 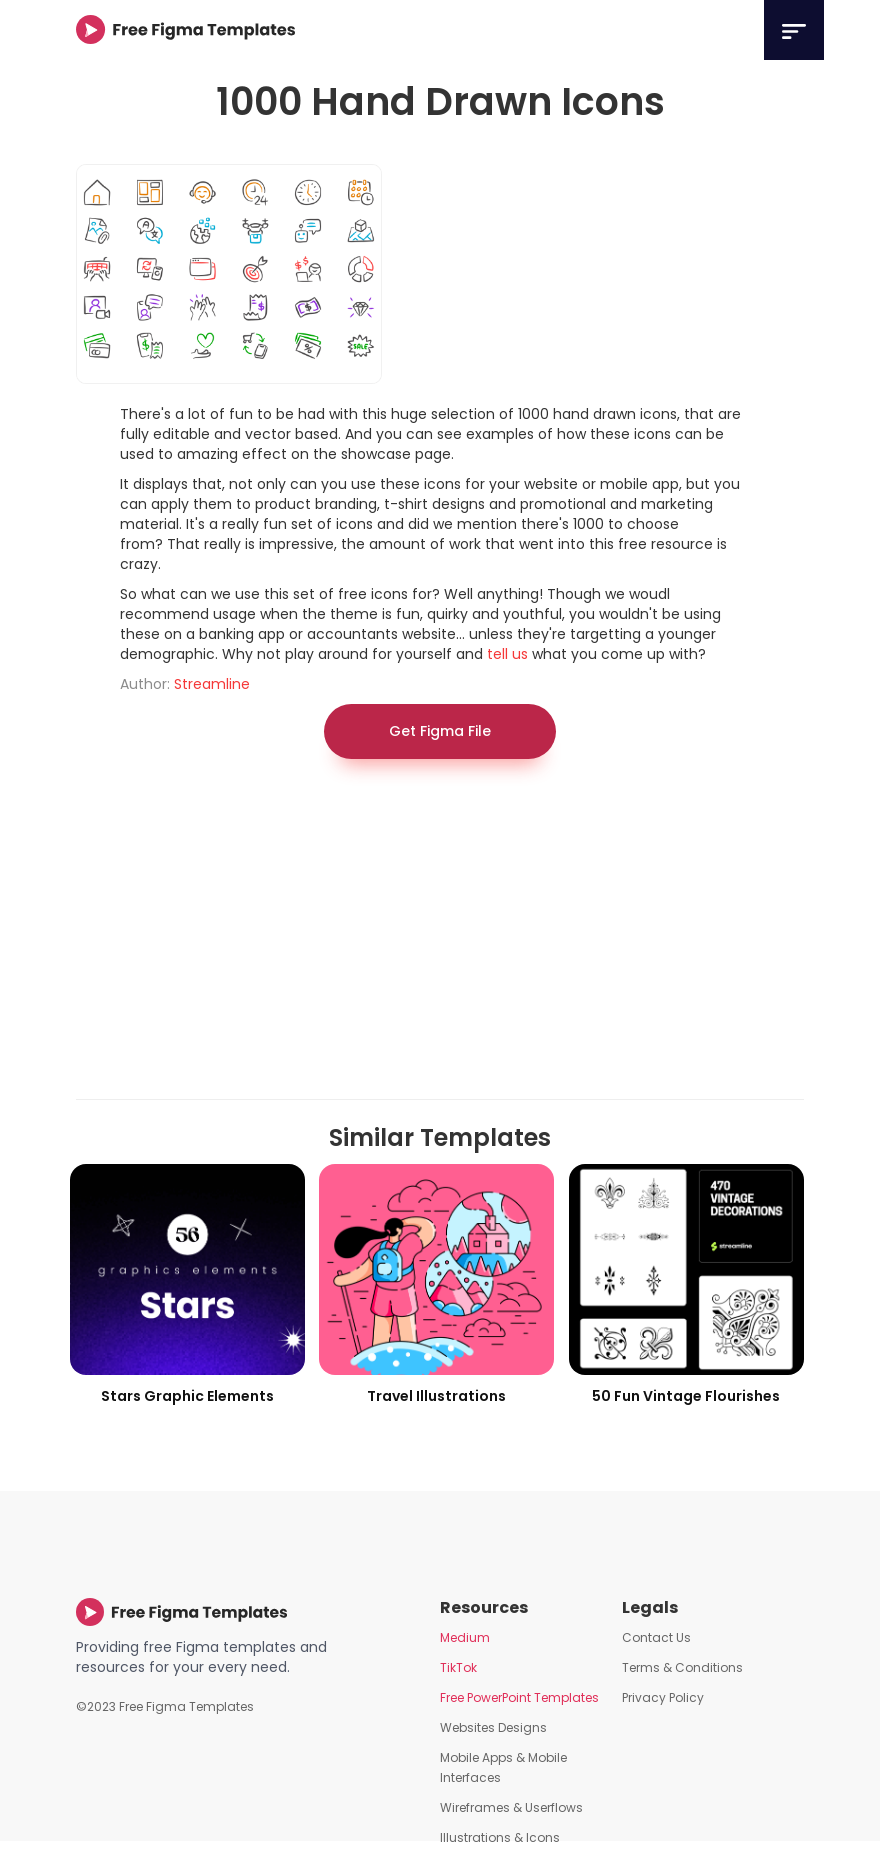 I want to click on Privacy Policy, so click(x=663, y=1697).